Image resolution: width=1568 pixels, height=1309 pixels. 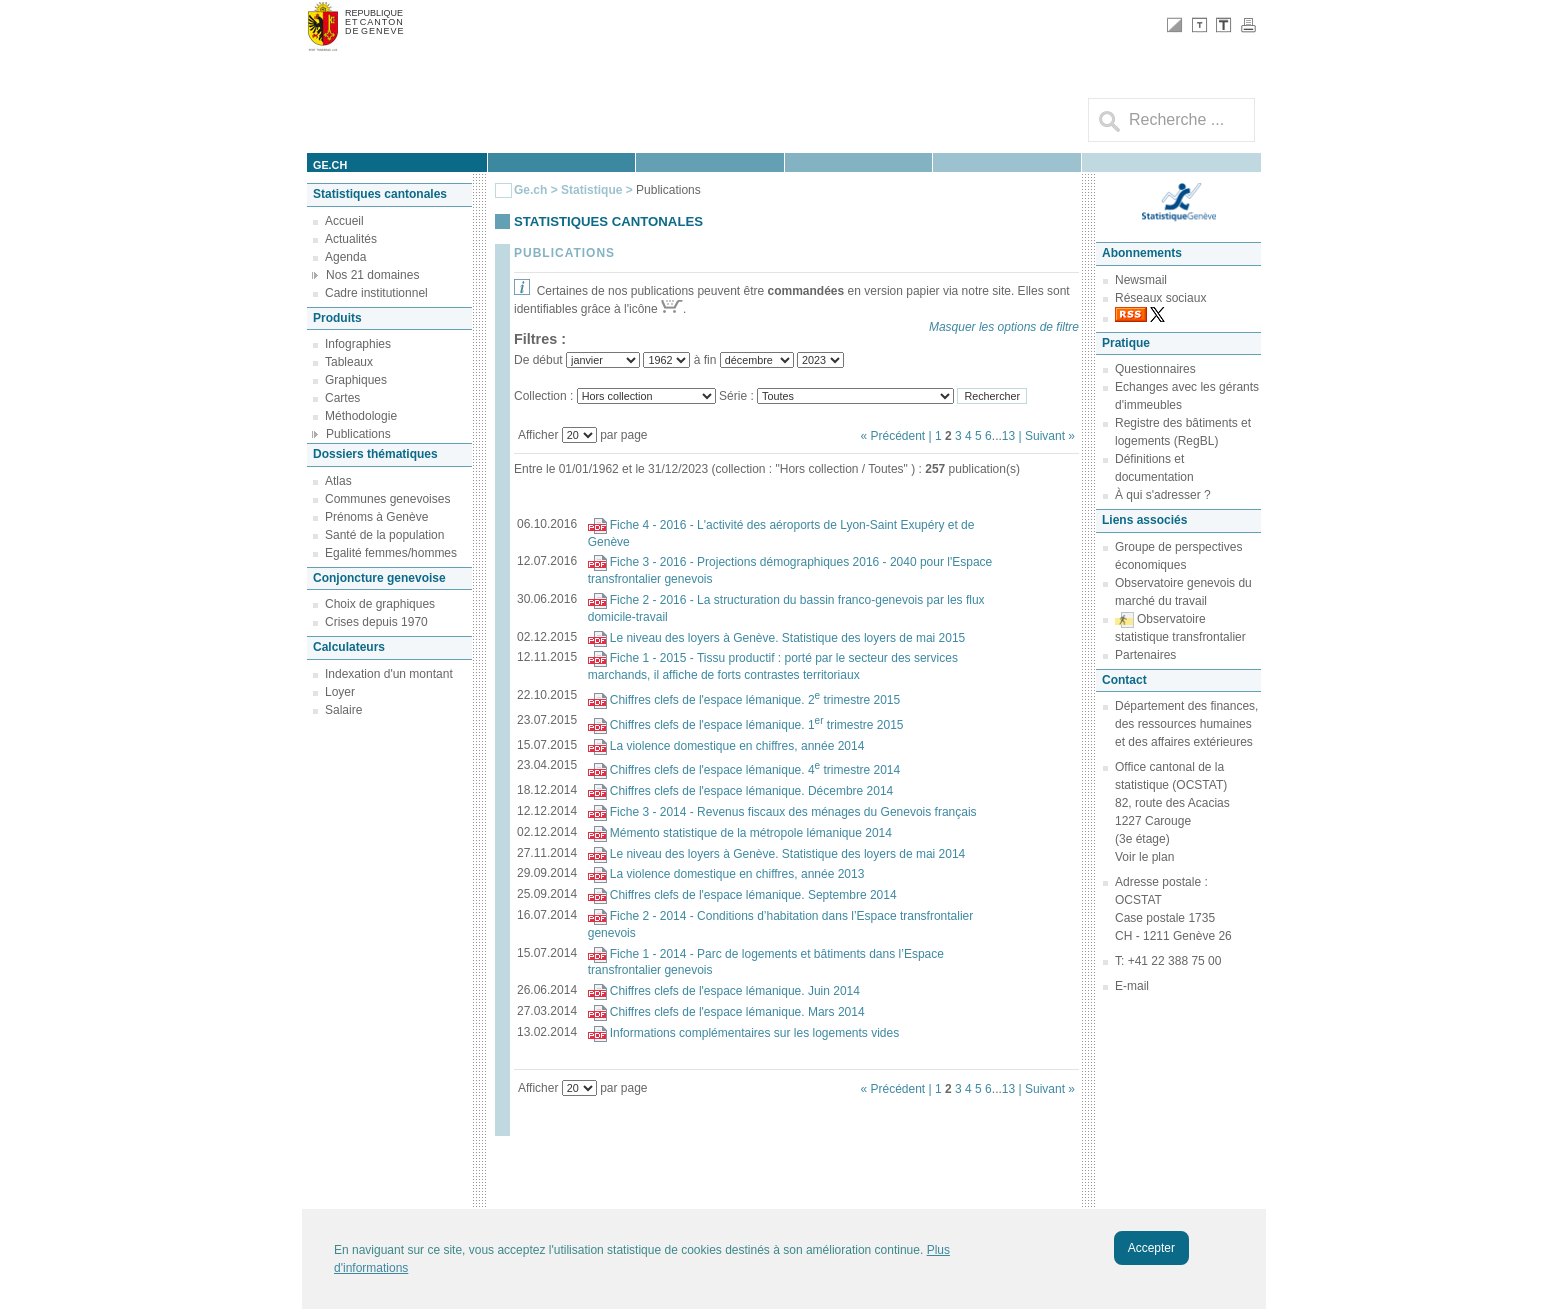 What do you see at coordinates (380, 604) in the screenshot?
I see `Choix de graphiques` at bounding box center [380, 604].